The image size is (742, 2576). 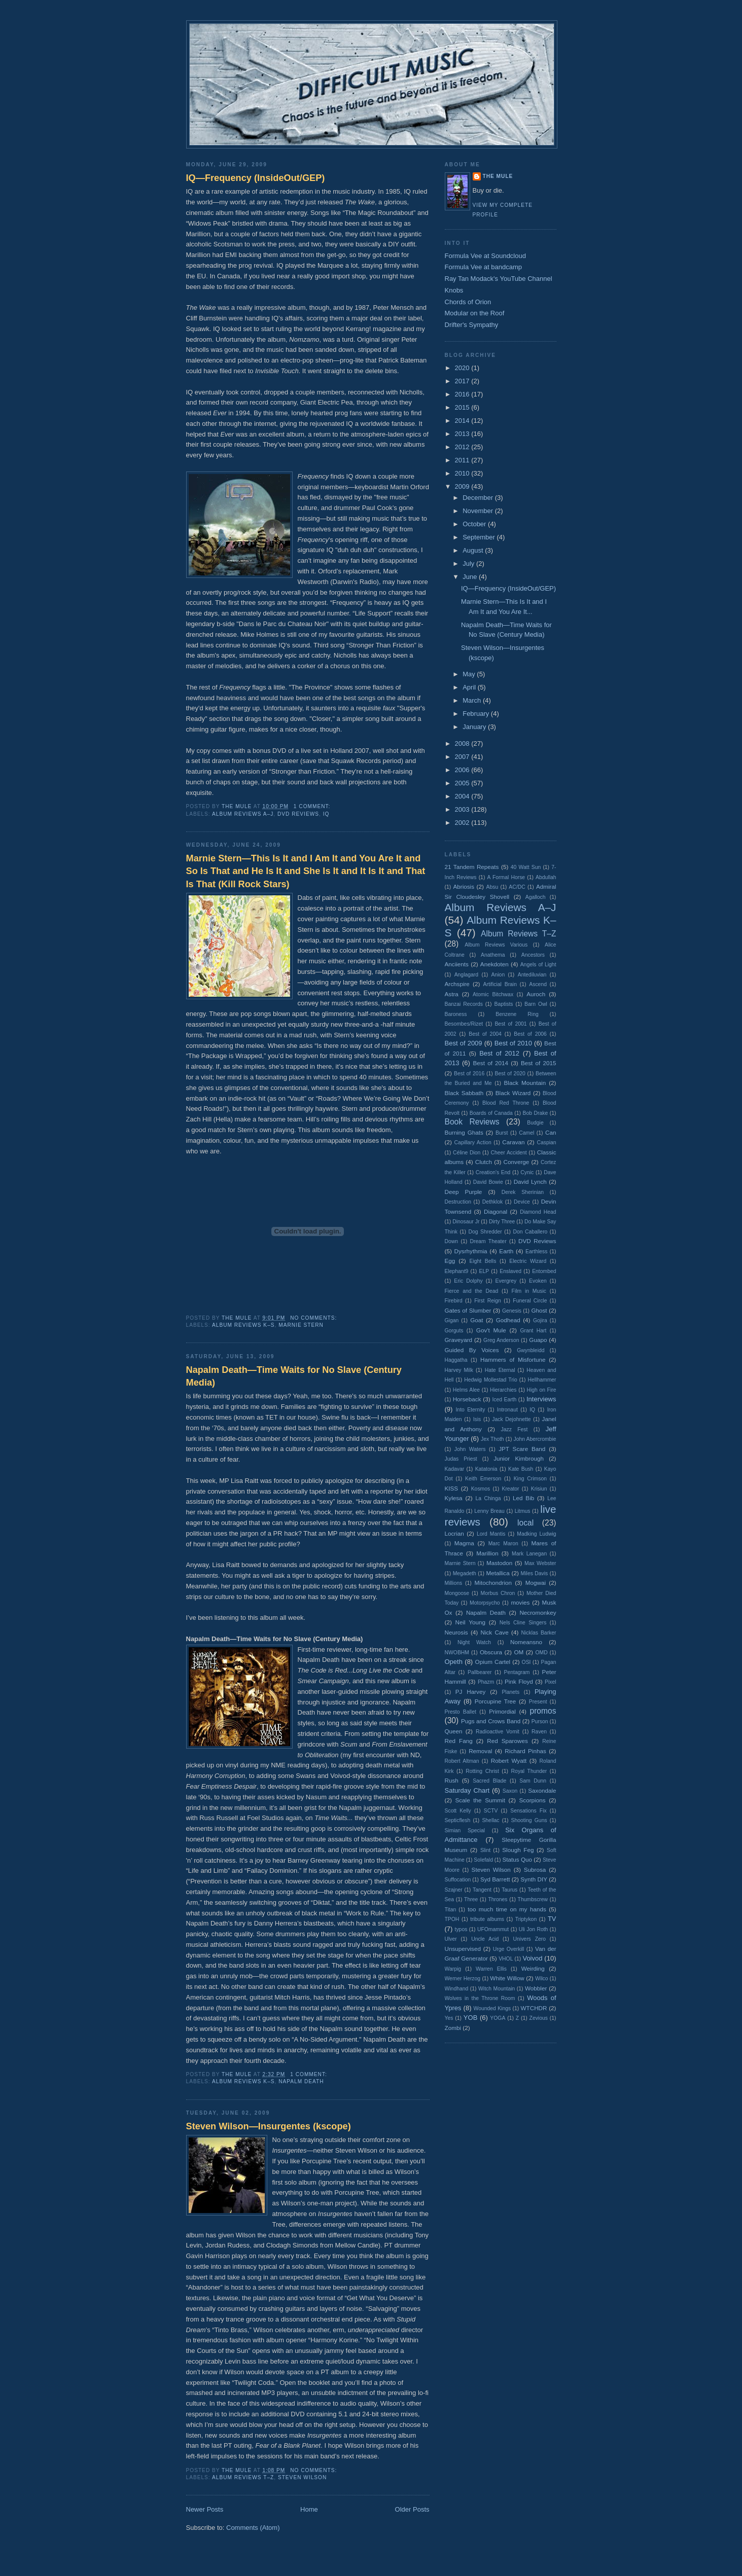 I want to click on Unsupervised, so click(x=463, y=1948).